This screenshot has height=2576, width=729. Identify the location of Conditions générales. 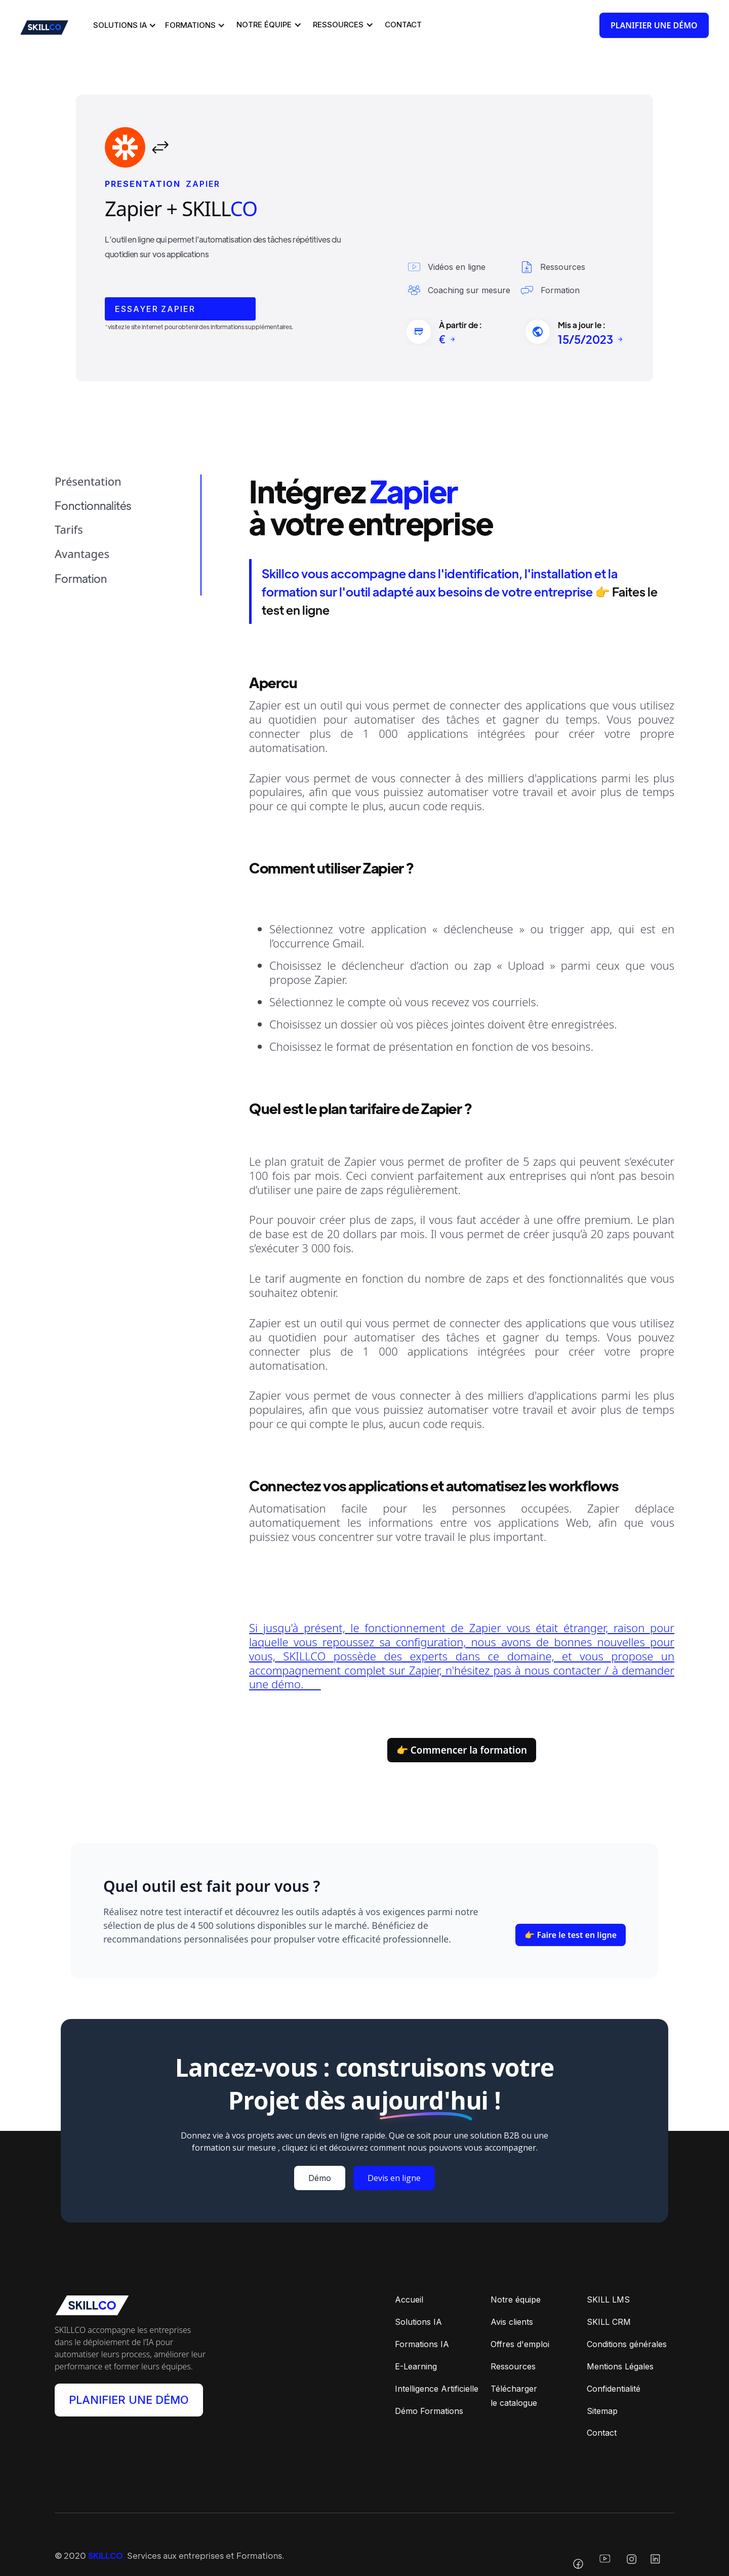
(627, 2347).